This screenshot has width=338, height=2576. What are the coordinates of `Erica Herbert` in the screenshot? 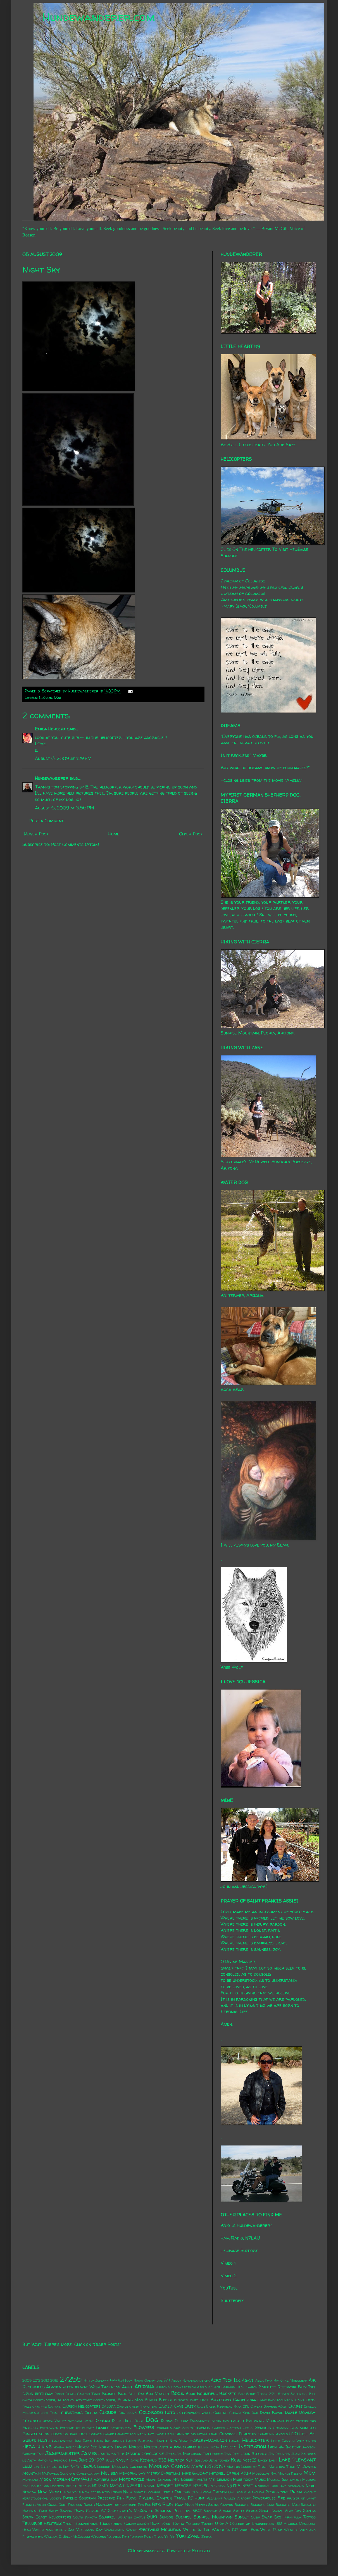 It's located at (50, 729).